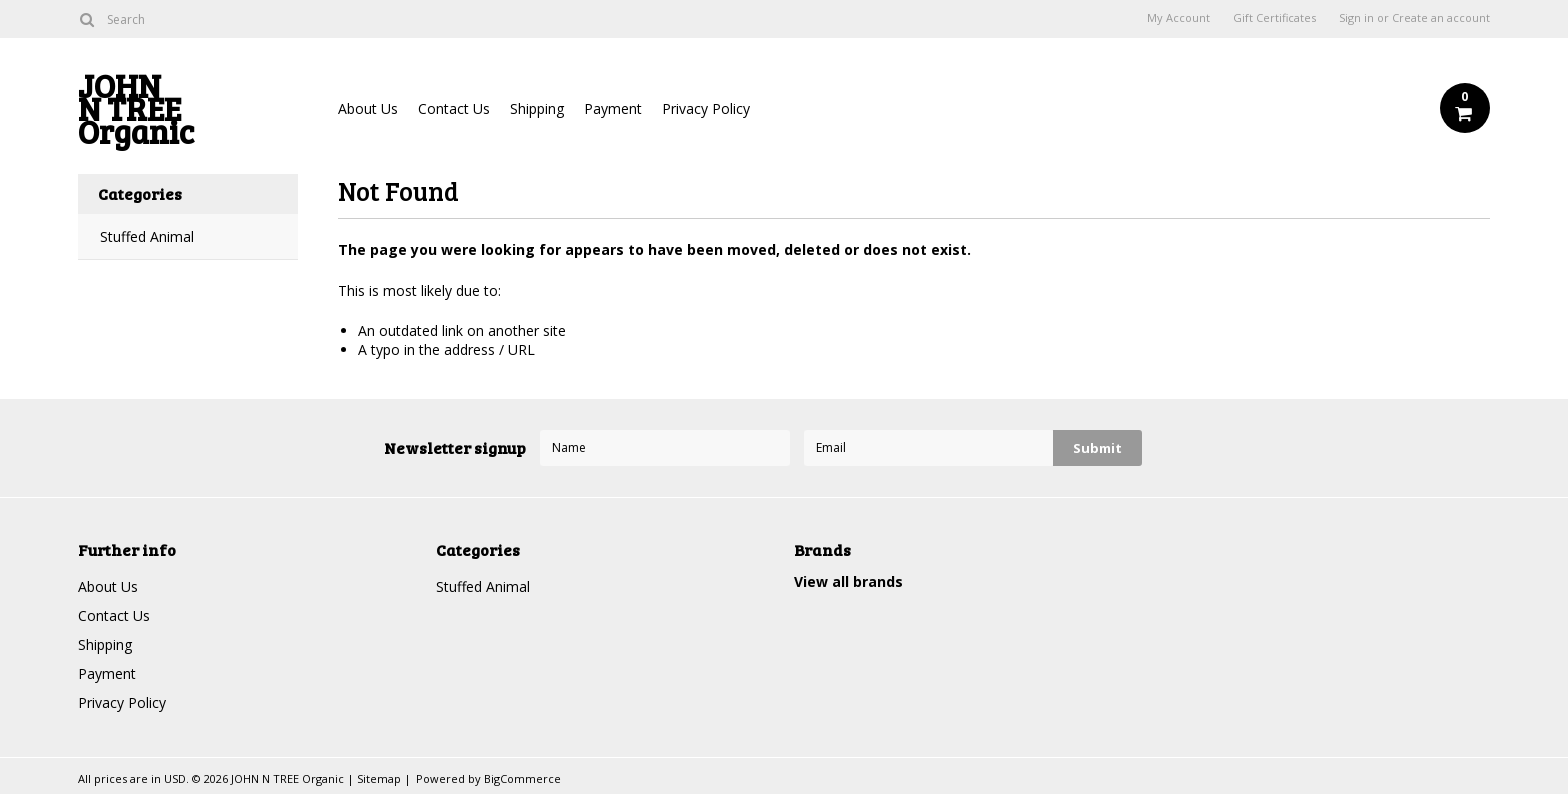 The width and height of the screenshot is (1568, 794). Describe the element at coordinates (368, 108) in the screenshot. I see `About Us` at that location.